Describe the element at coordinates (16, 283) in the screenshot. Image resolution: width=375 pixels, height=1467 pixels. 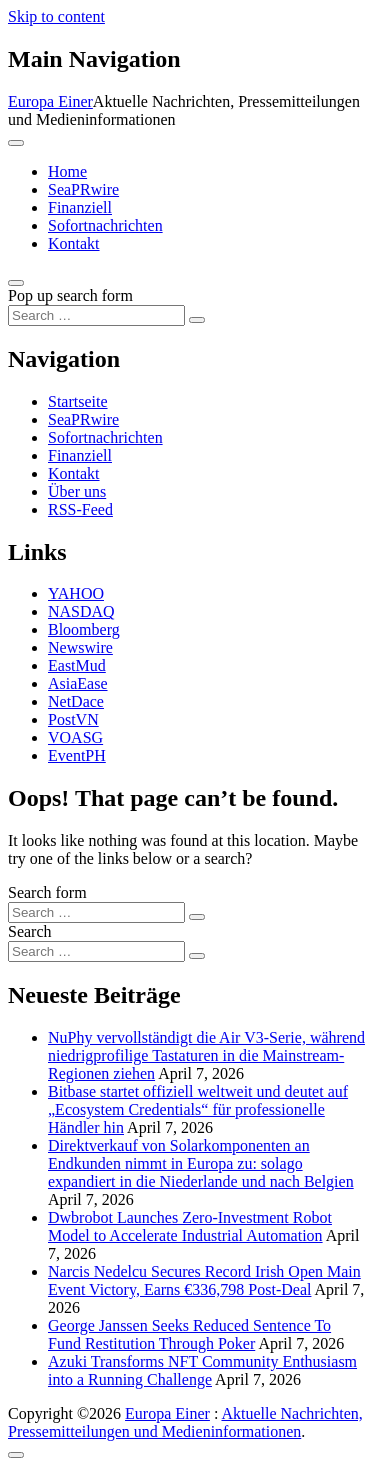
I see `[Open pop up search form]` at that location.